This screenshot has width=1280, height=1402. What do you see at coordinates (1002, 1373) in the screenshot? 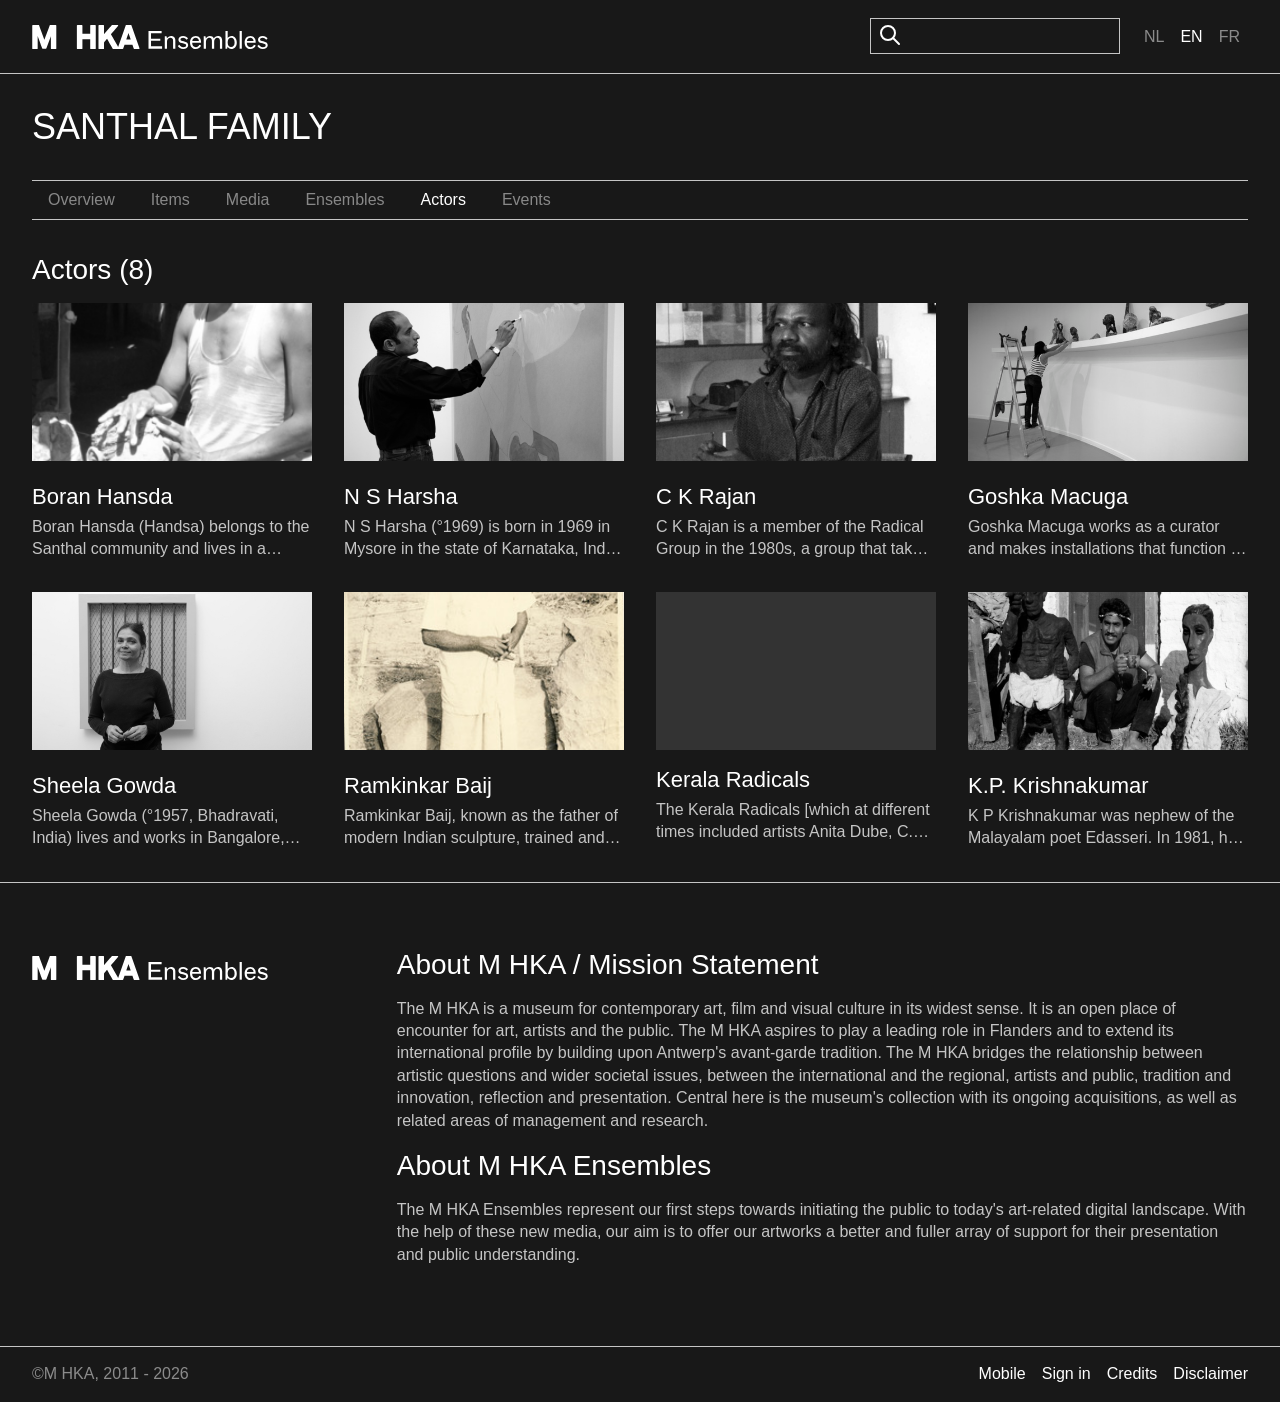
I see `Mobile` at bounding box center [1002, 1373].